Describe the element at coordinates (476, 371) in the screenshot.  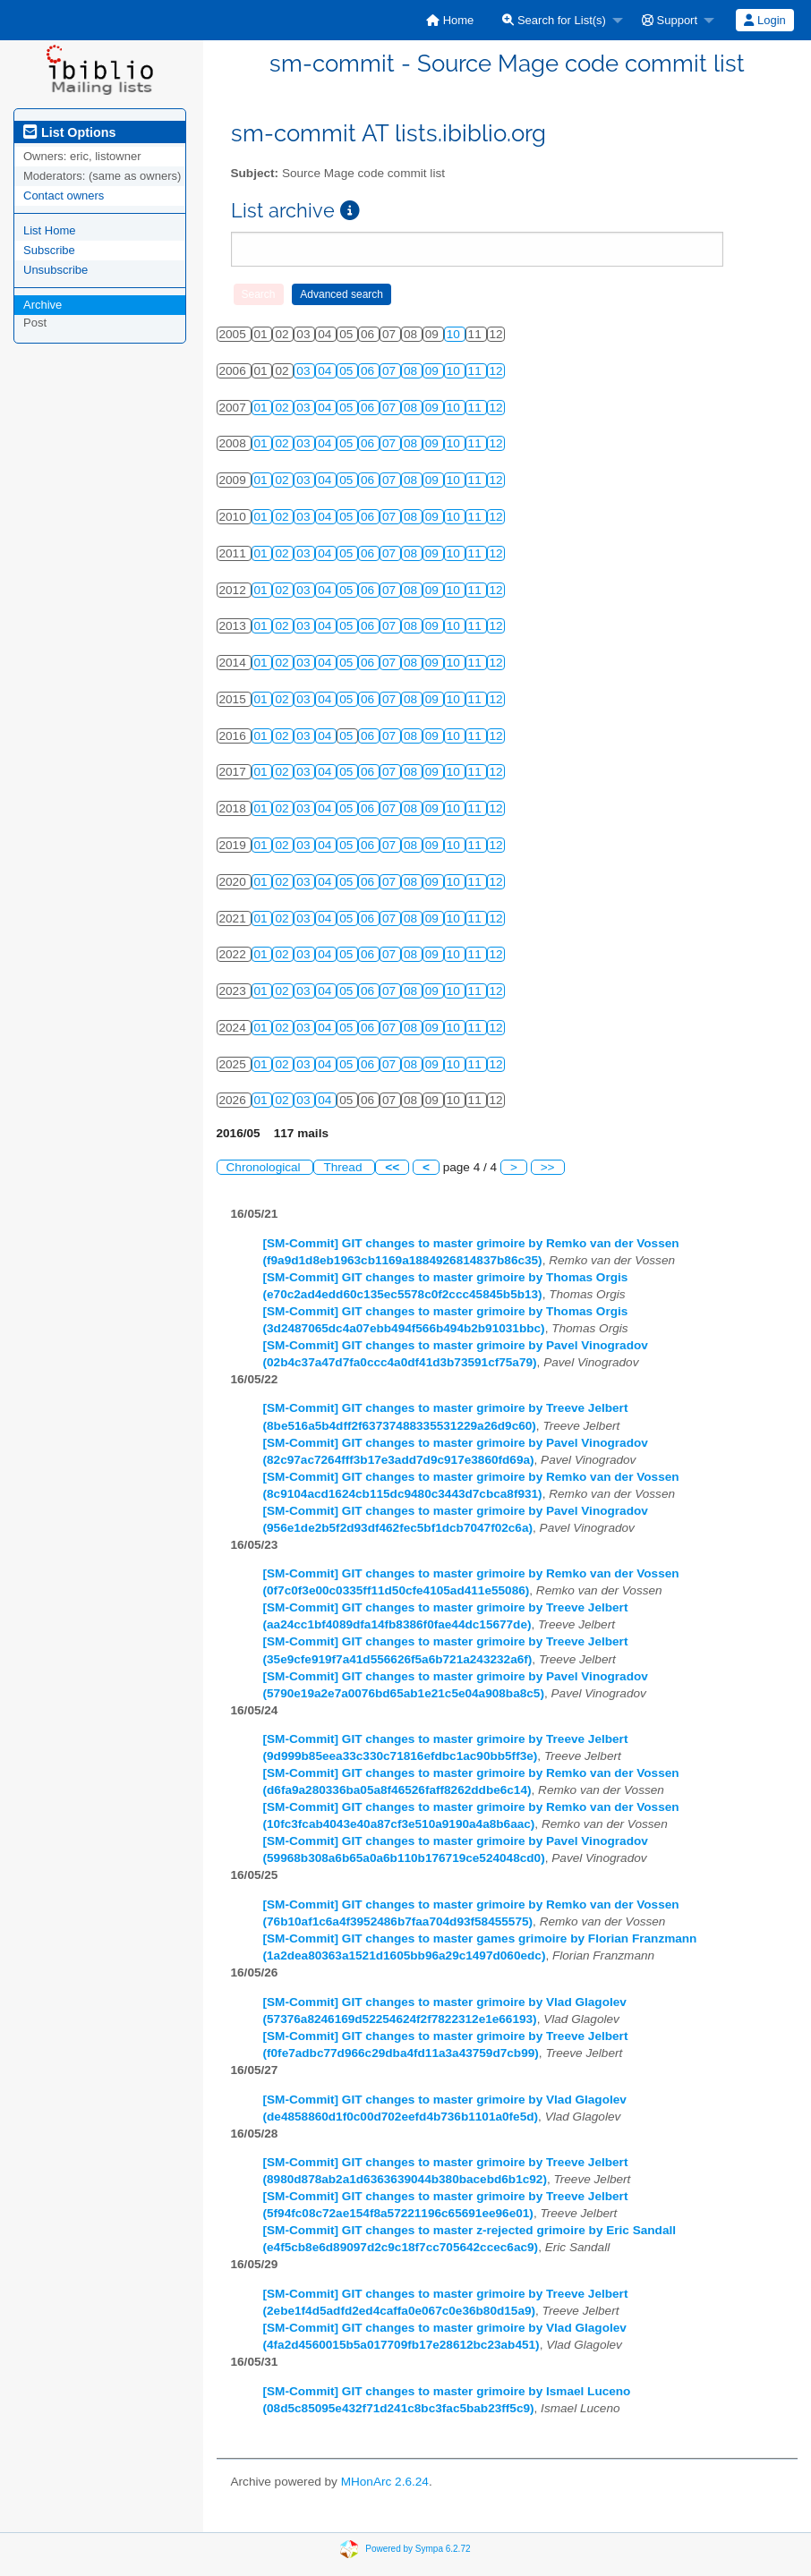
I see `11` at that location.